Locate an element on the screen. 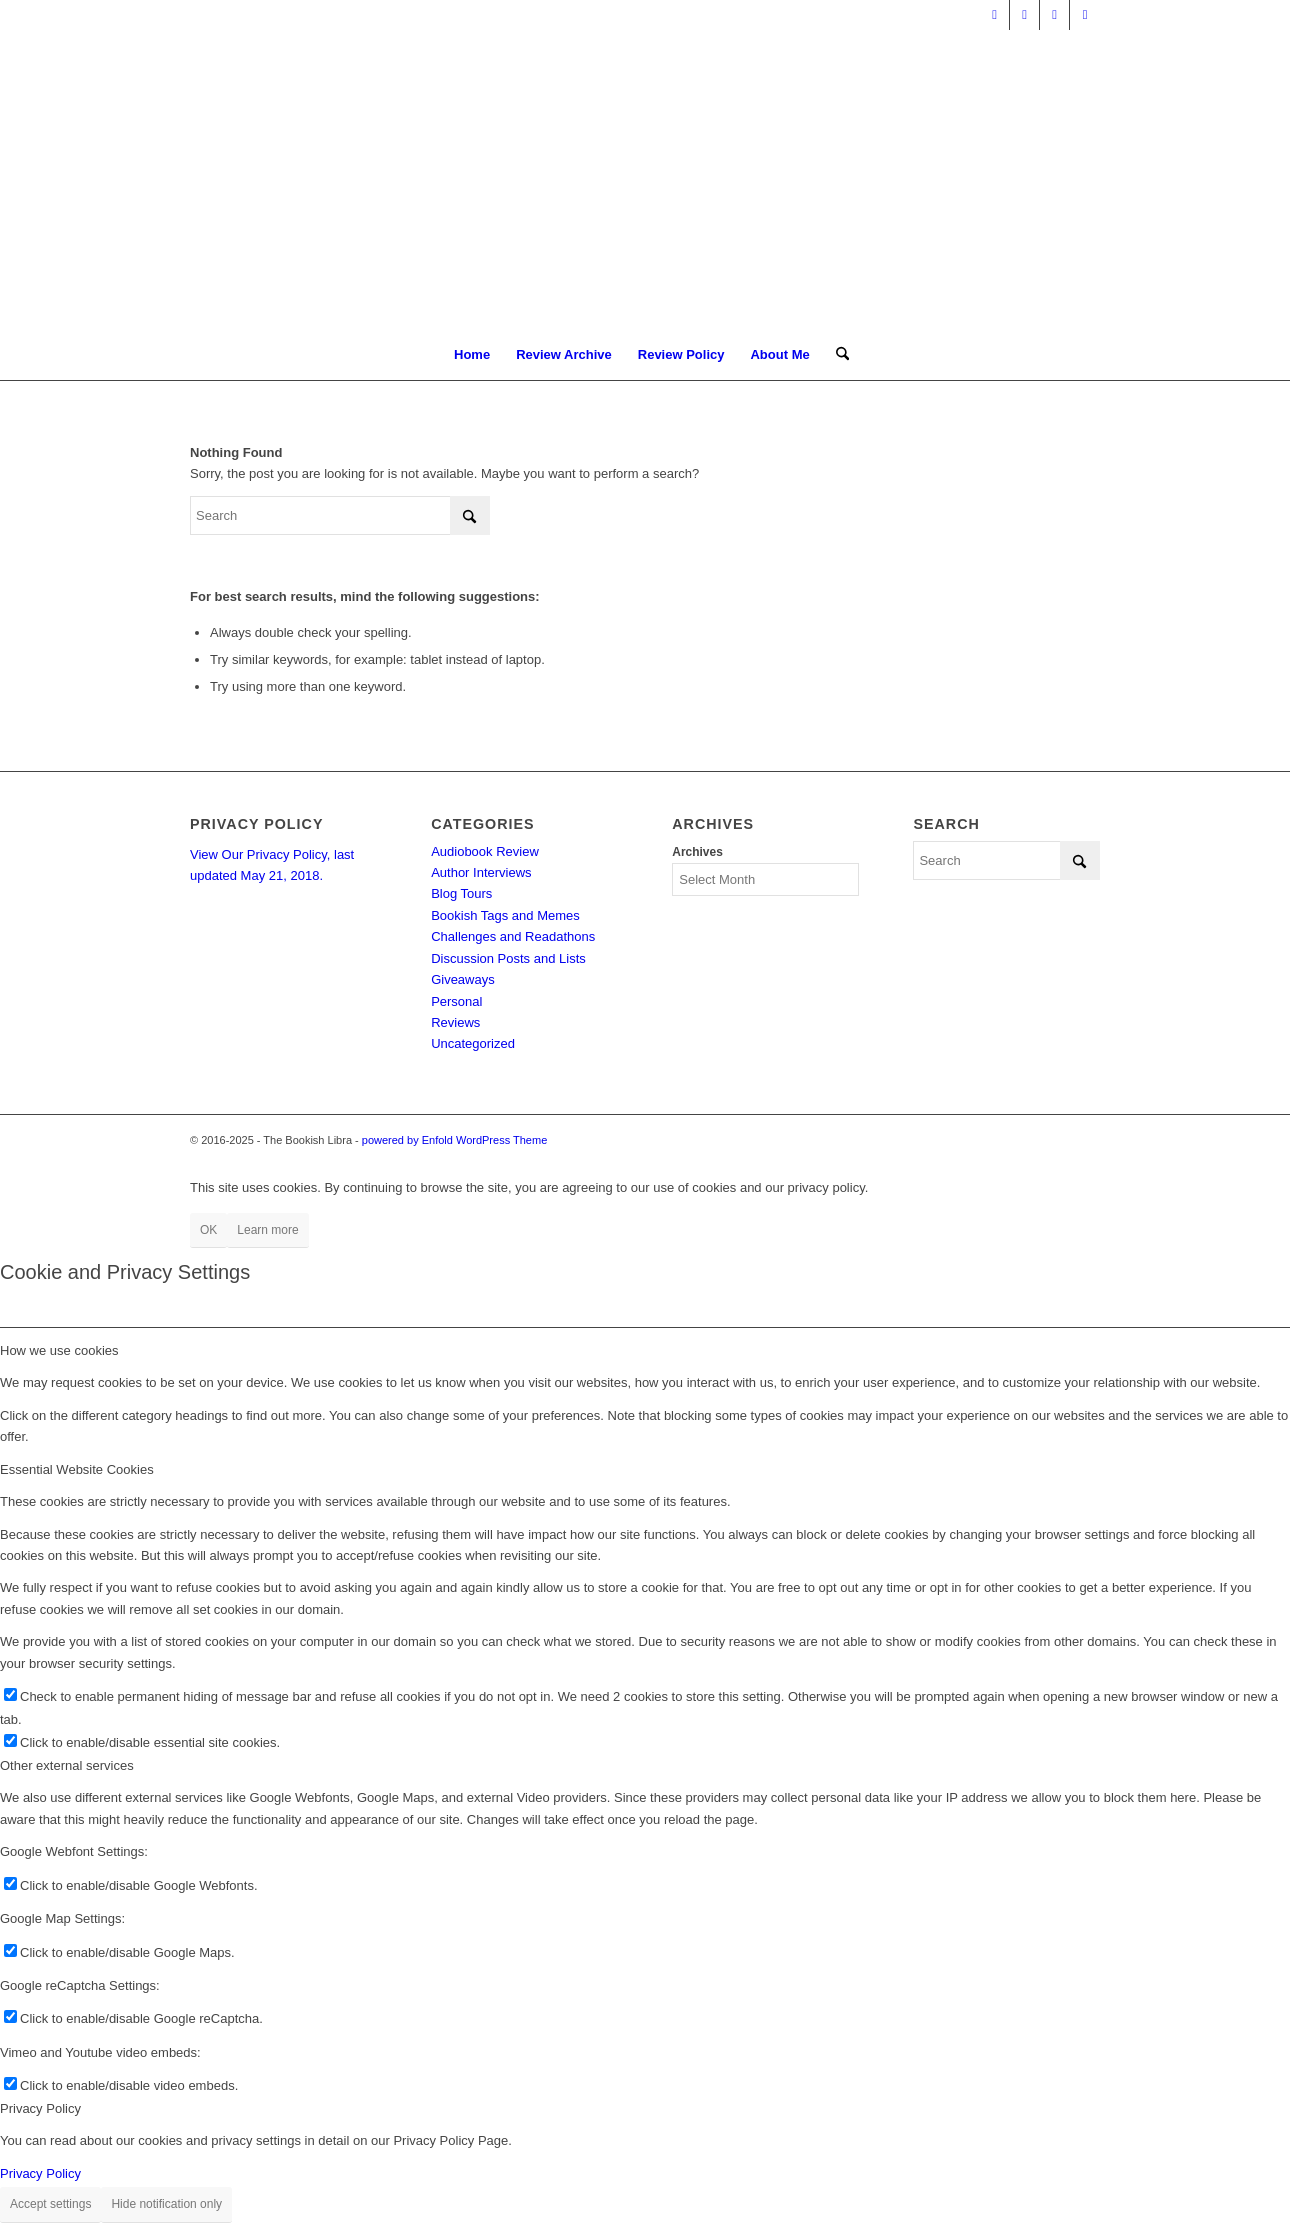 This screenshot has width=1290, height=2226. Other external services [tab] is located at coordinates (67, 1765).